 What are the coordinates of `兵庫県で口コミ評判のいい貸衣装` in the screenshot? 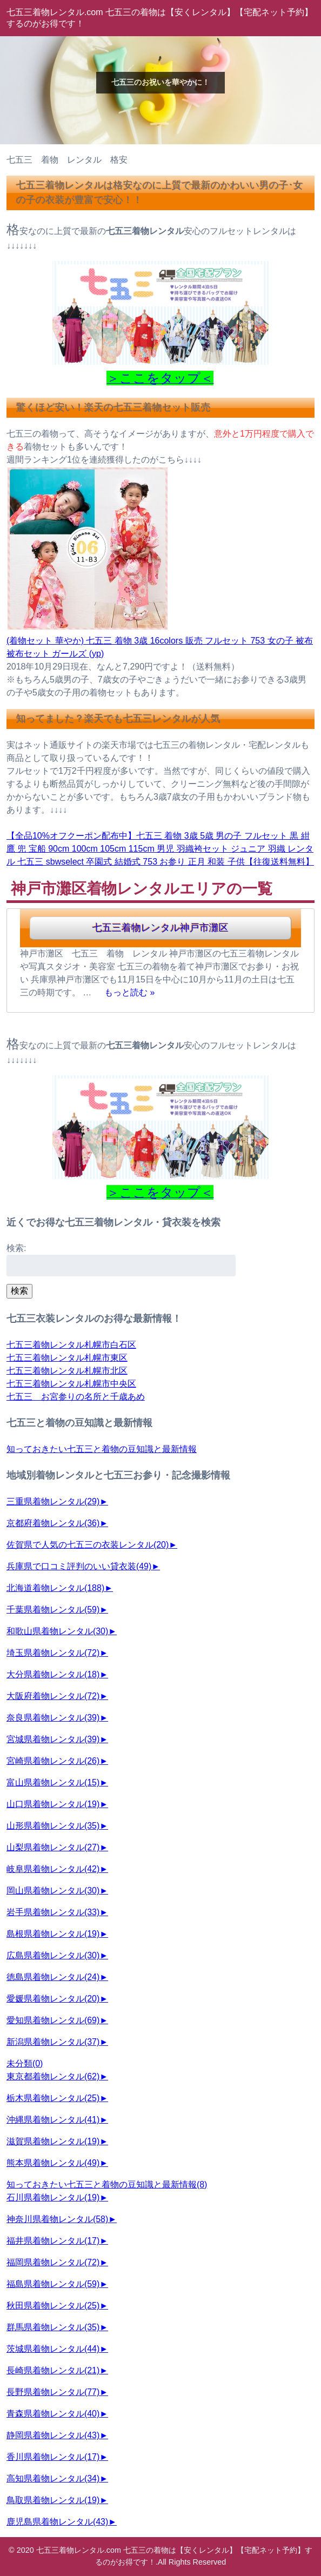 It's located at (78, 1566).